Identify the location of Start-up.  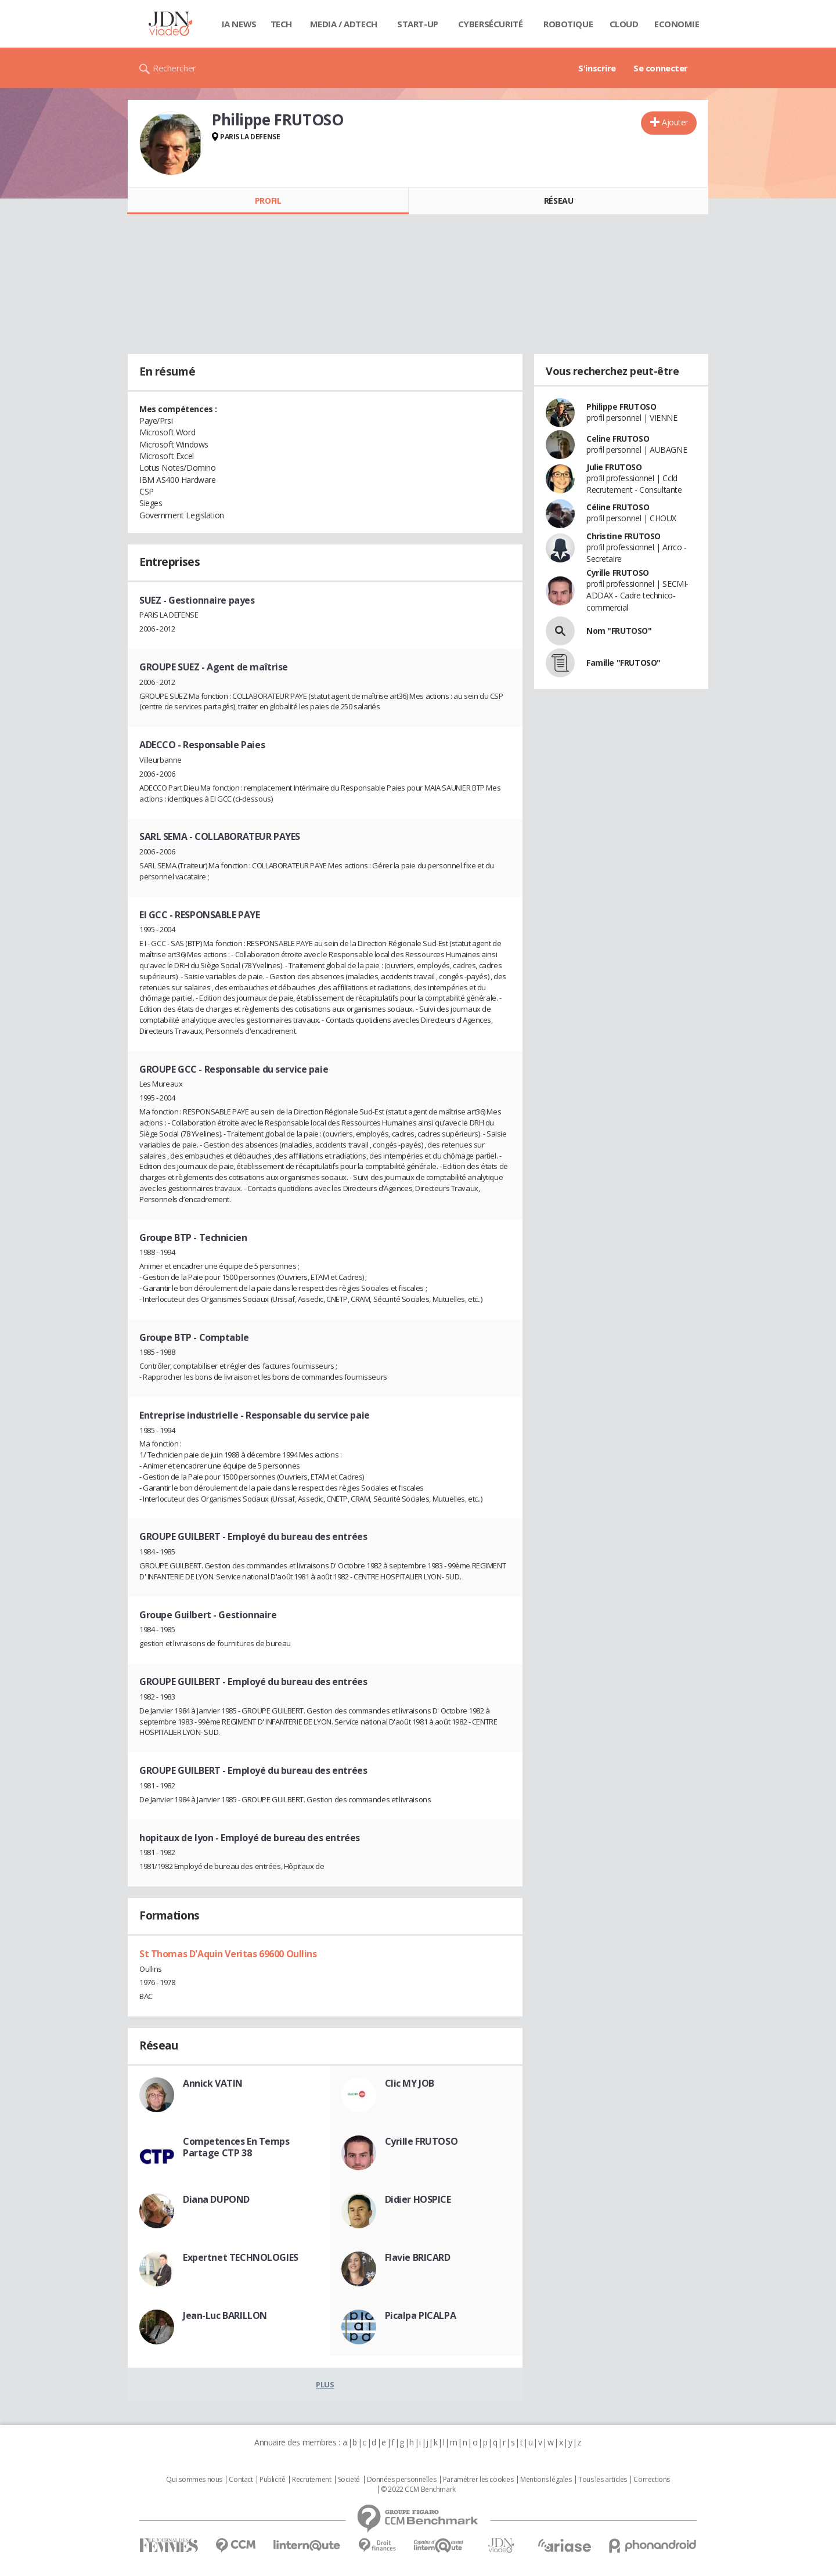
(417, 24).